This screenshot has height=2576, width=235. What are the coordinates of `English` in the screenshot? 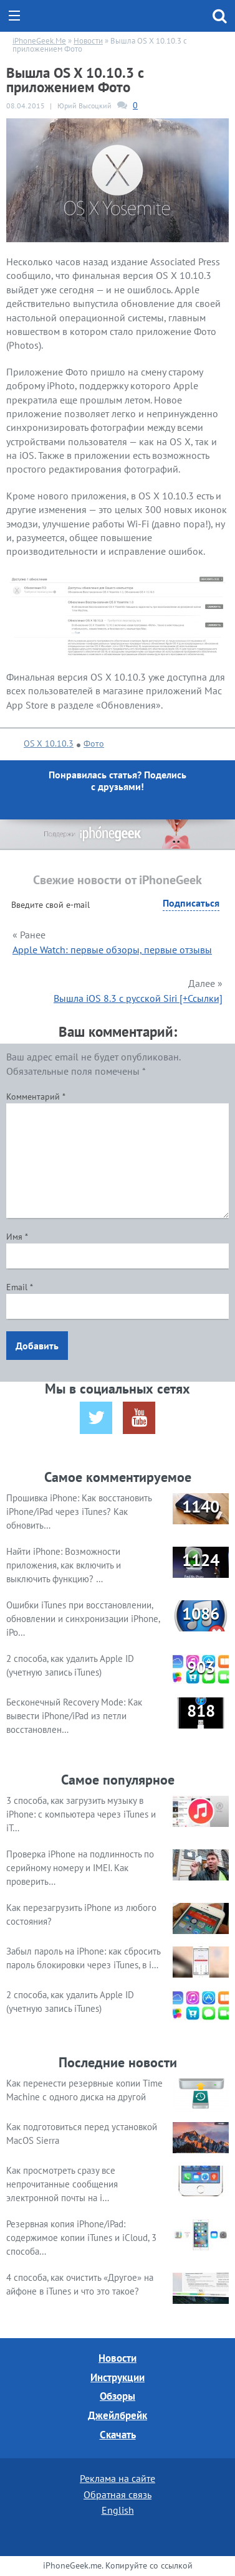 It's located at (118, 2510).